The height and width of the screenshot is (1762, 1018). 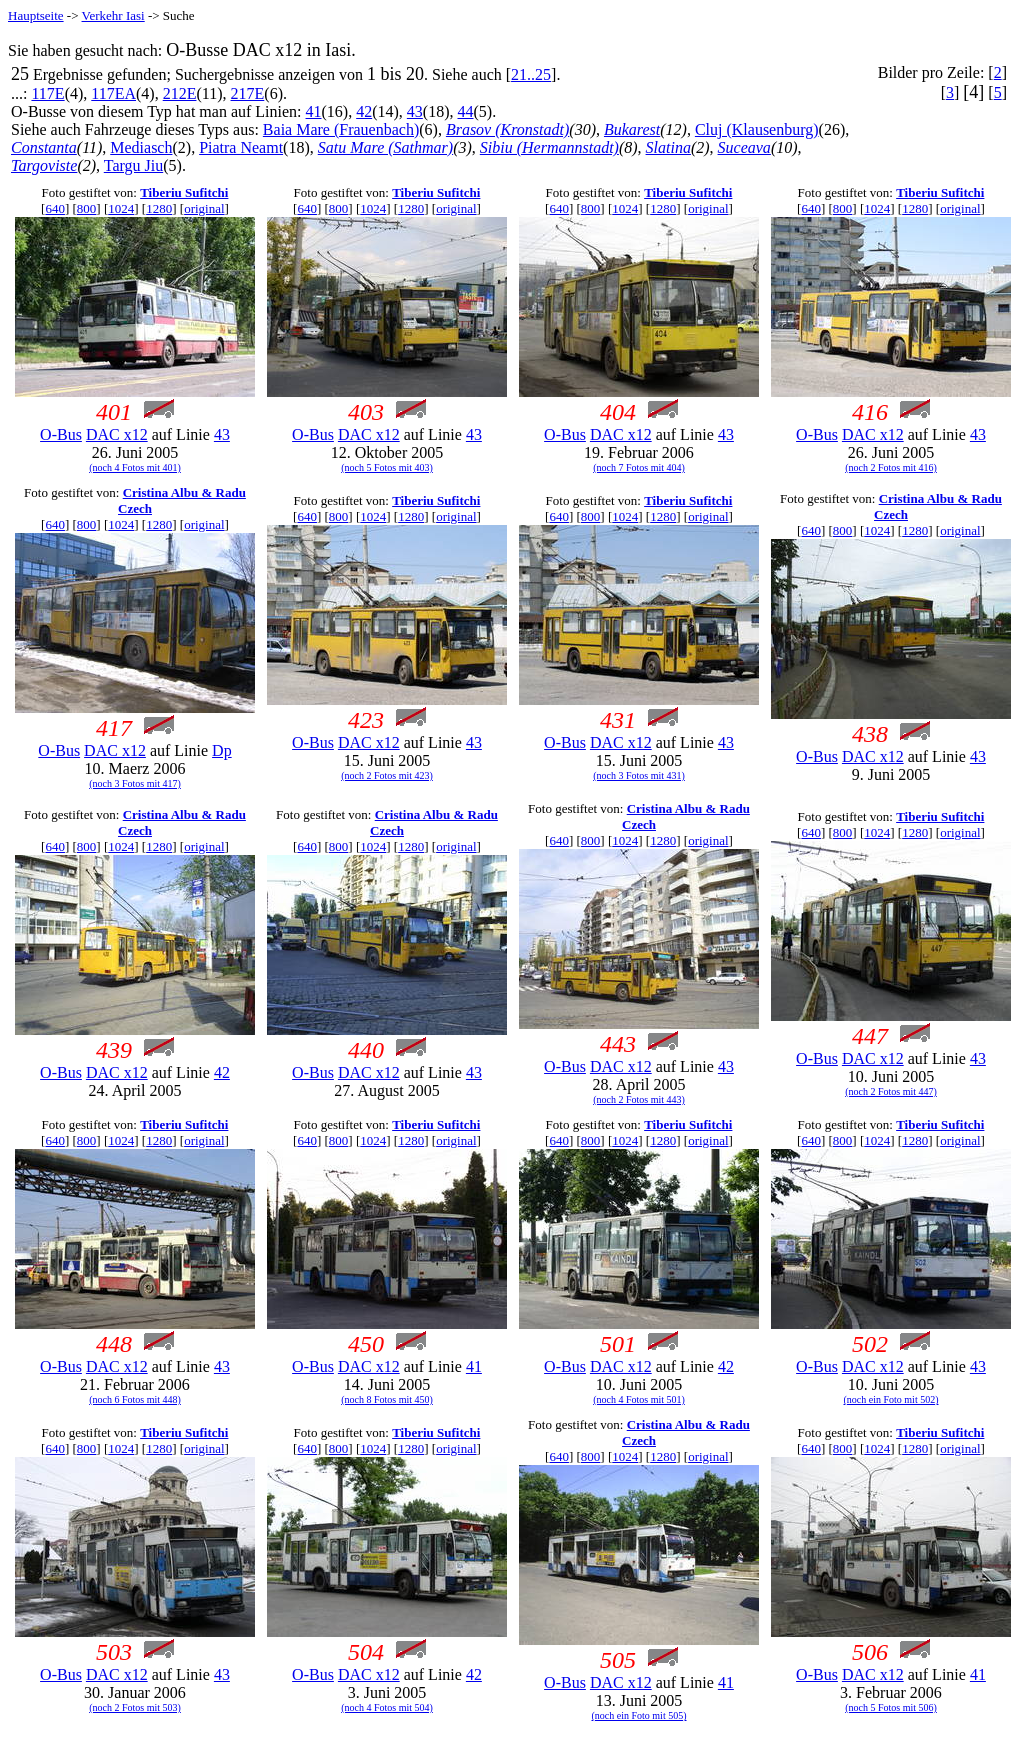 What do you see at coordinates (531, 74) in the screenshot?
I see `21..25` at bounding box center [531, 74].